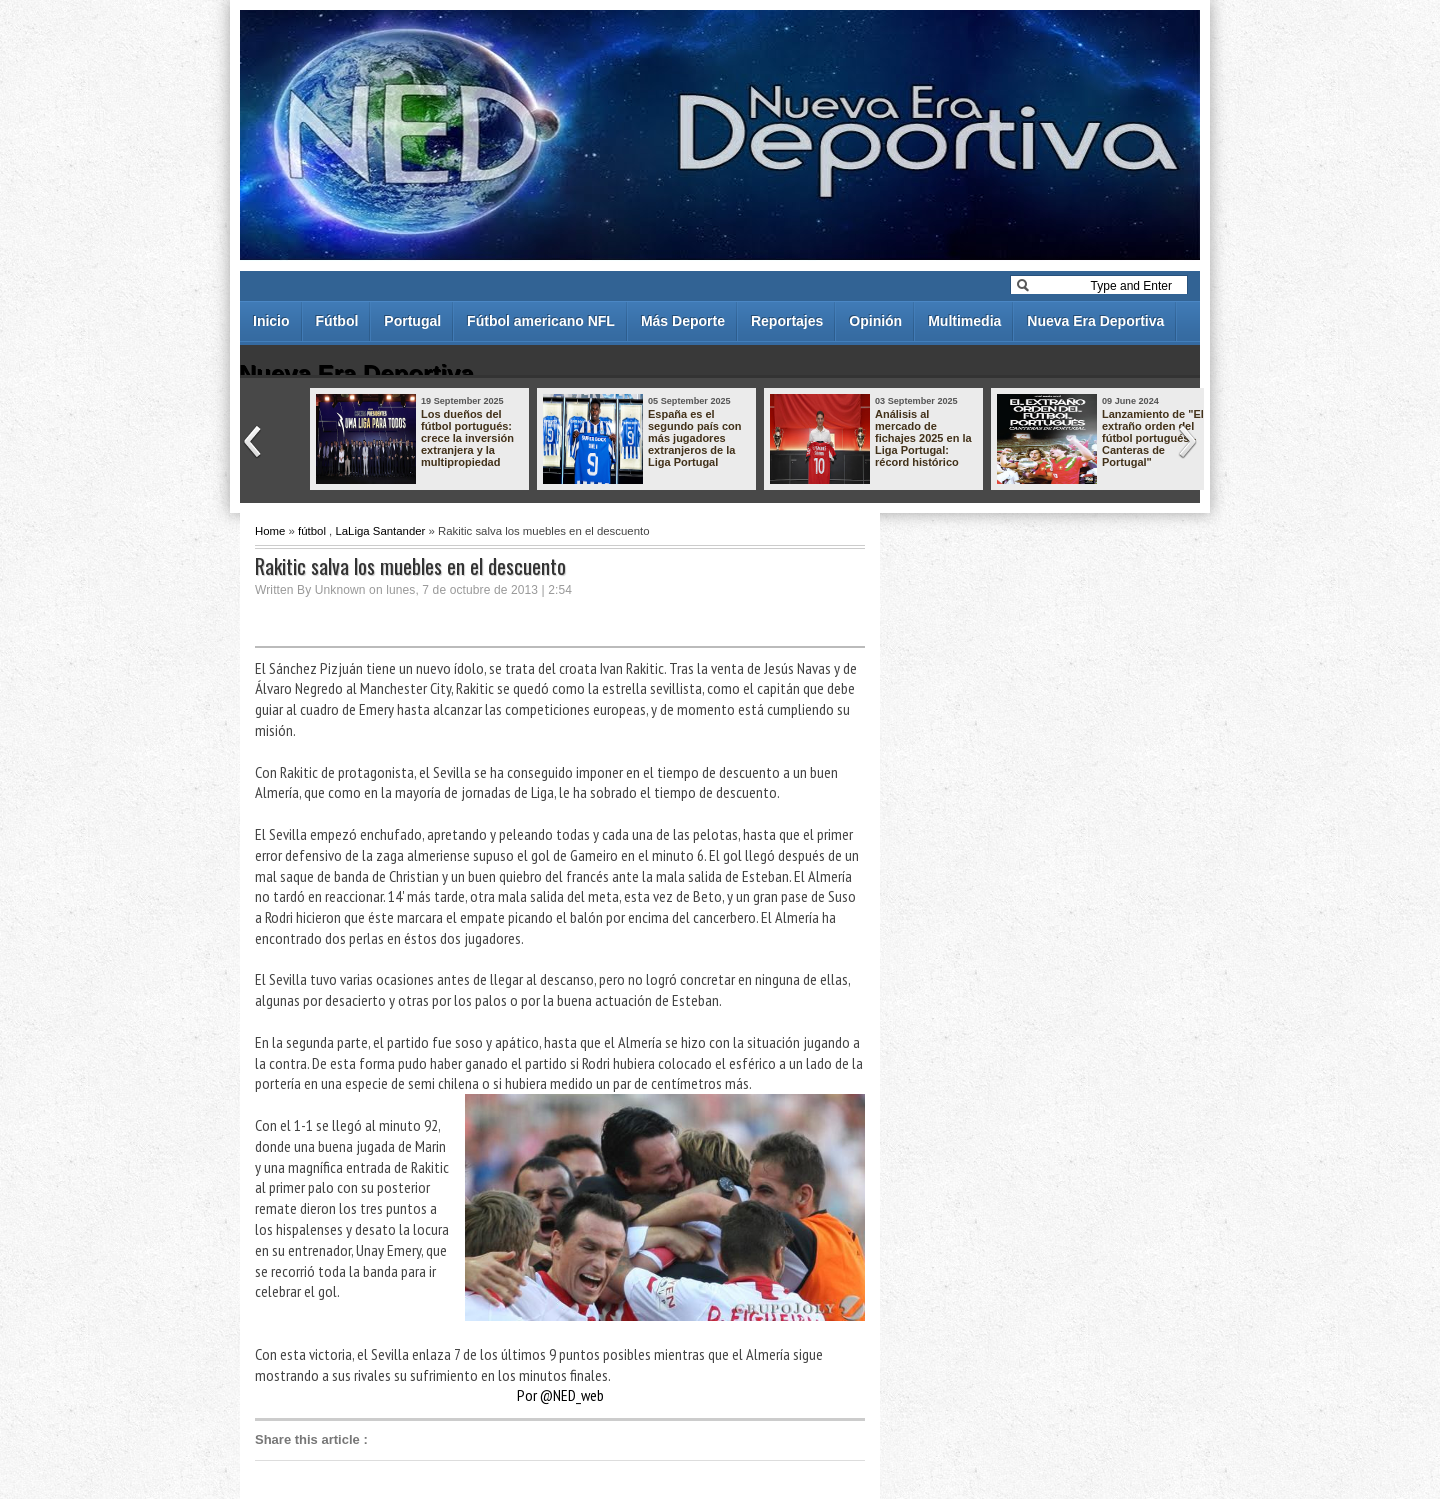 The height and width of the screenshot is (1499, 1440). What do you see at coordinates (337, 321) in the screenshot?
I see `Fútbol` at bounding box center [337, 321].